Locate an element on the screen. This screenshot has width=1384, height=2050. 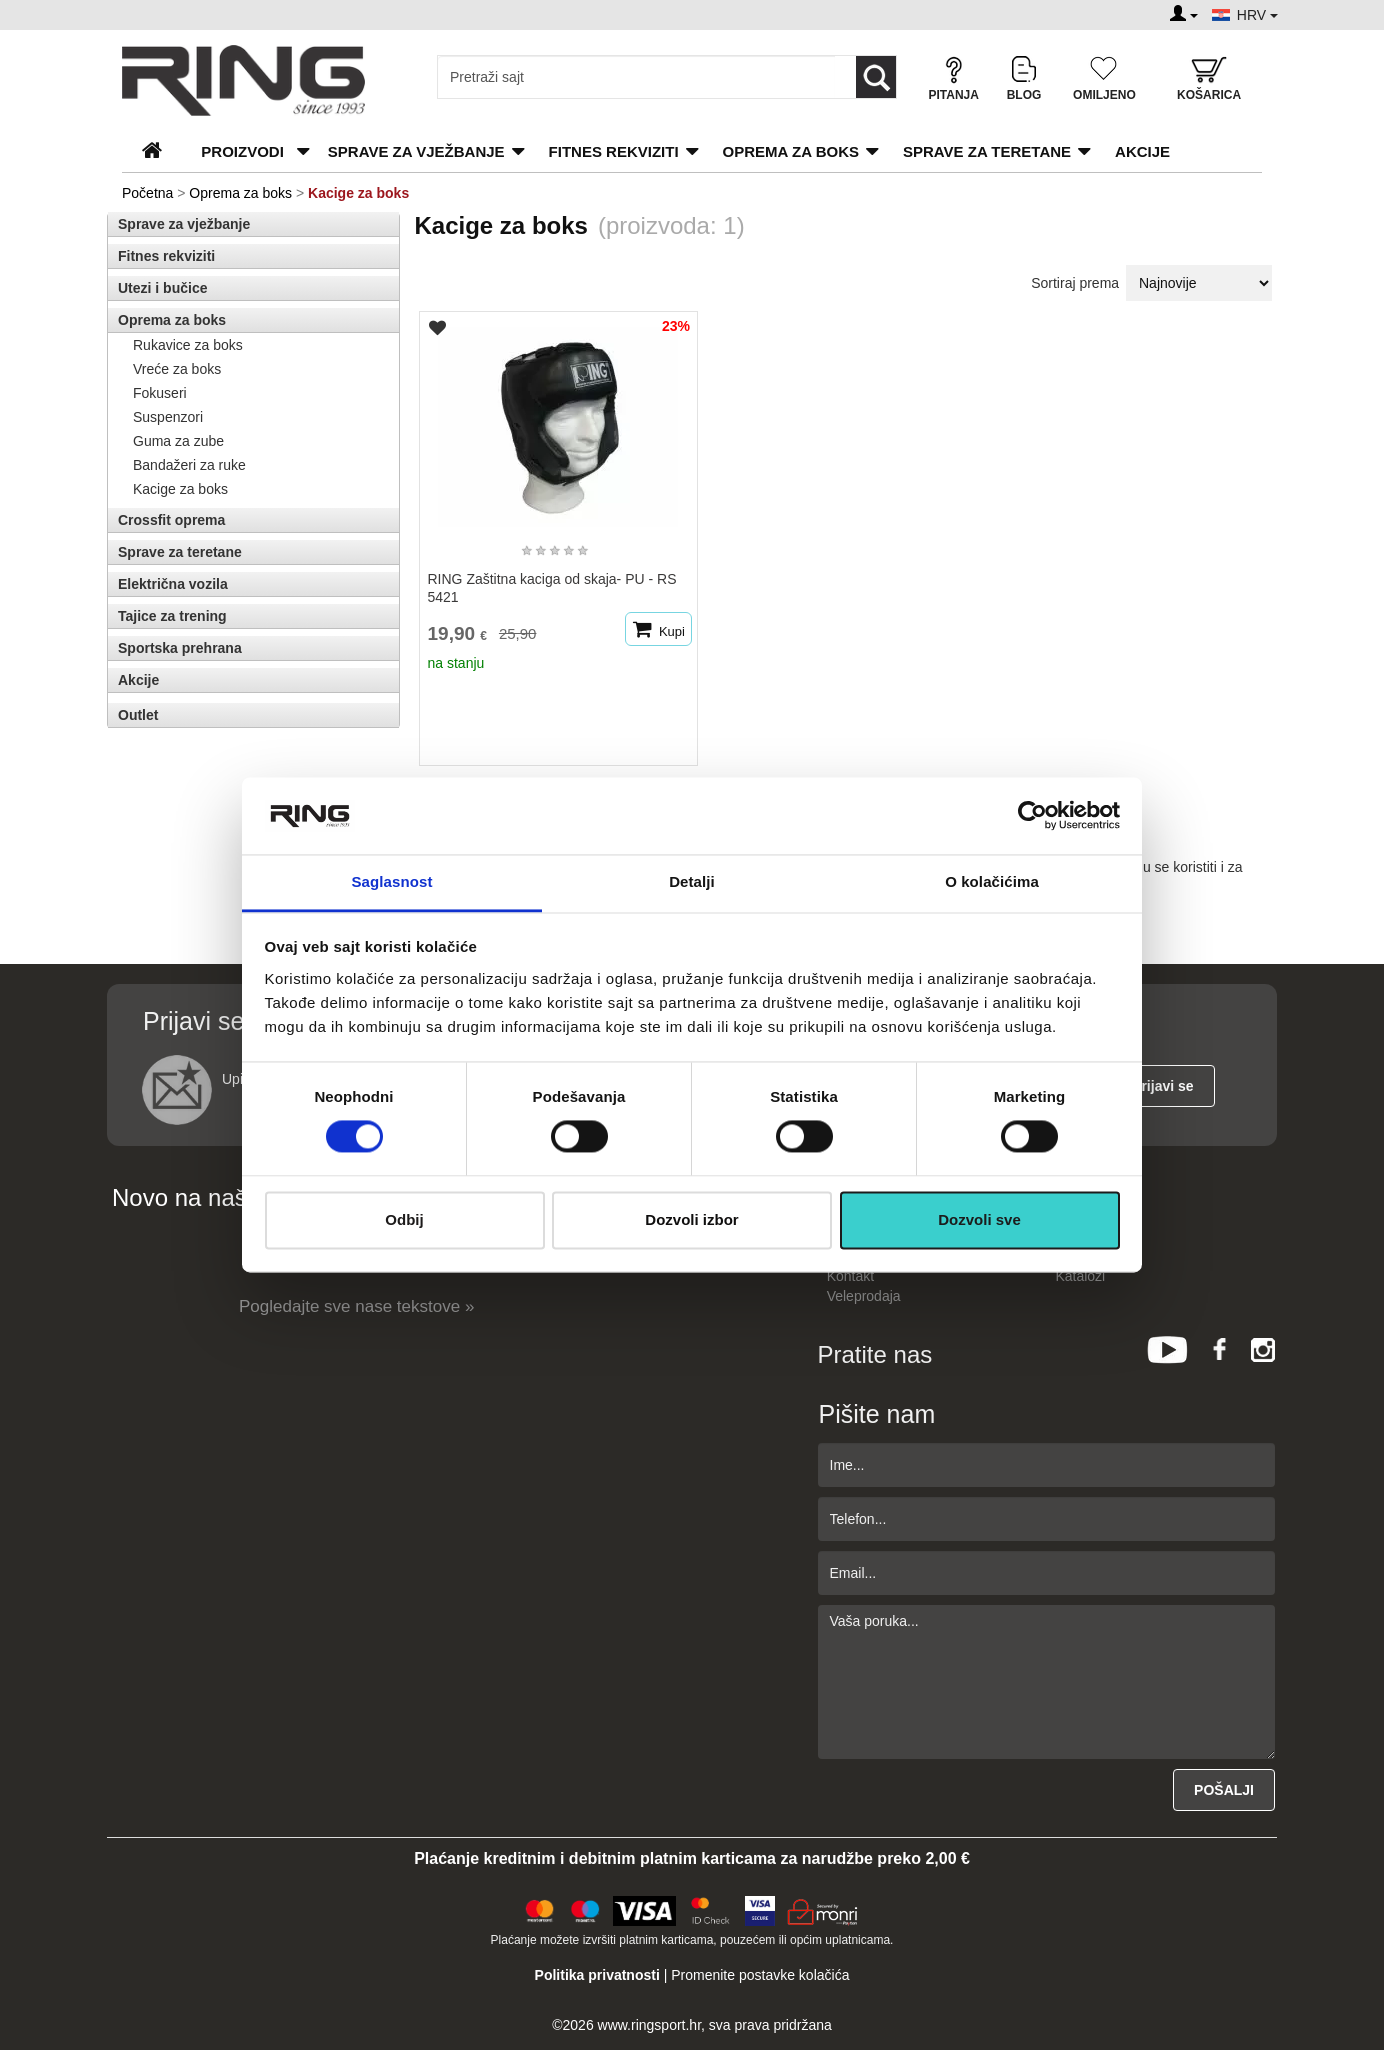
Fokuseri is located at coordinates (160, 393).